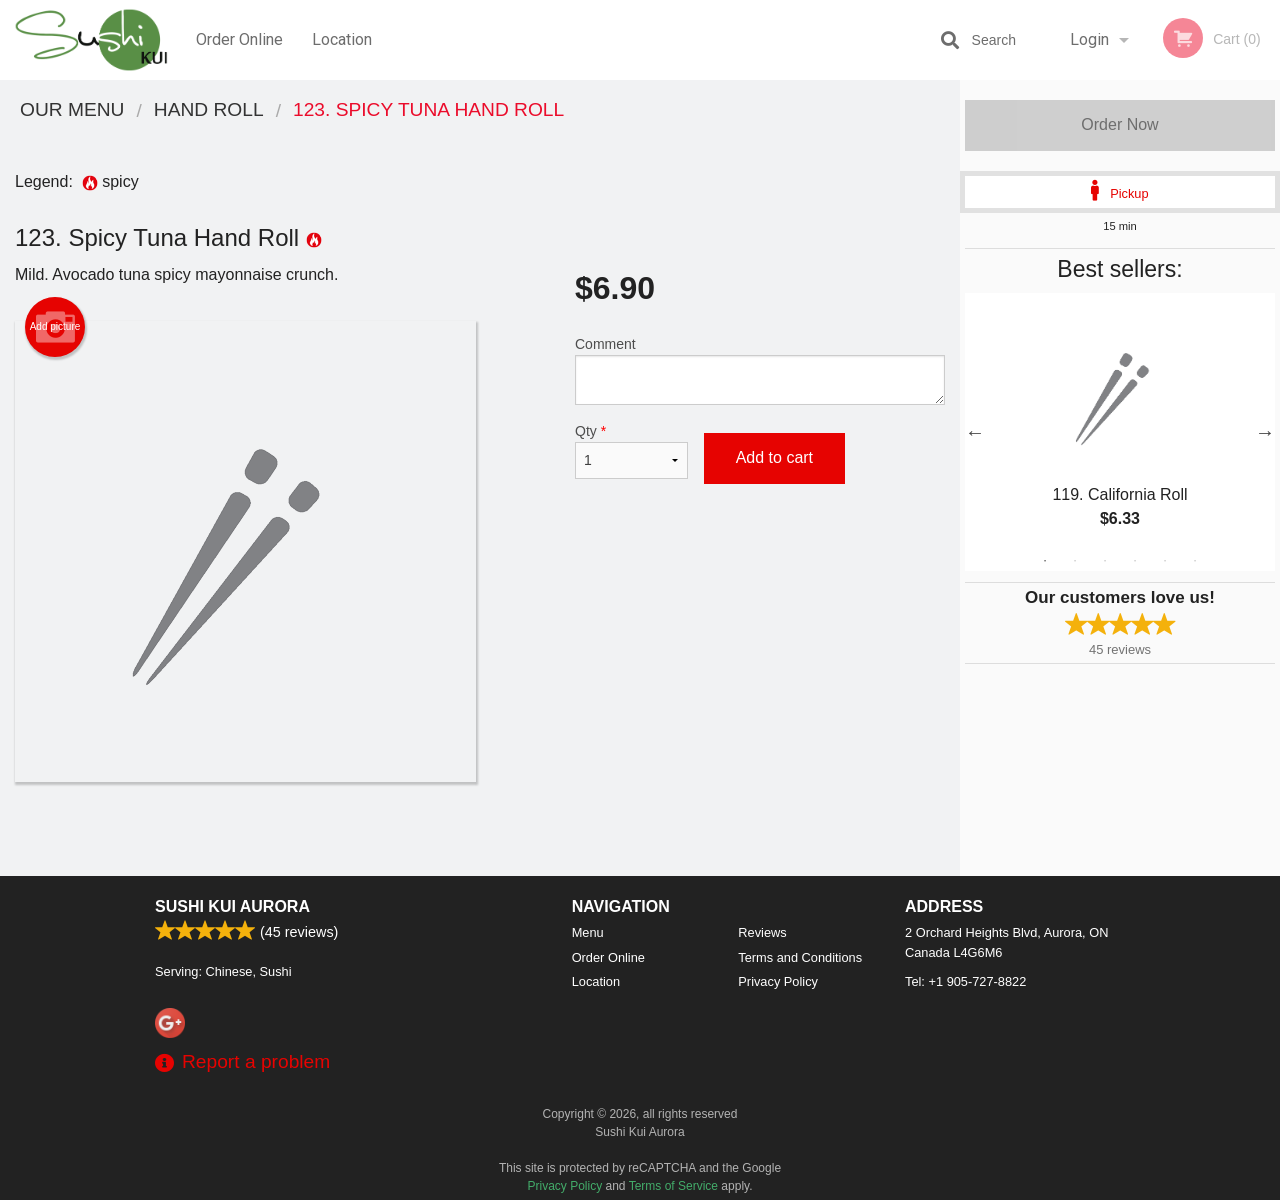  Describe the element at coordinates (760, 370) in the screenshot. I see `Comment` at that location.